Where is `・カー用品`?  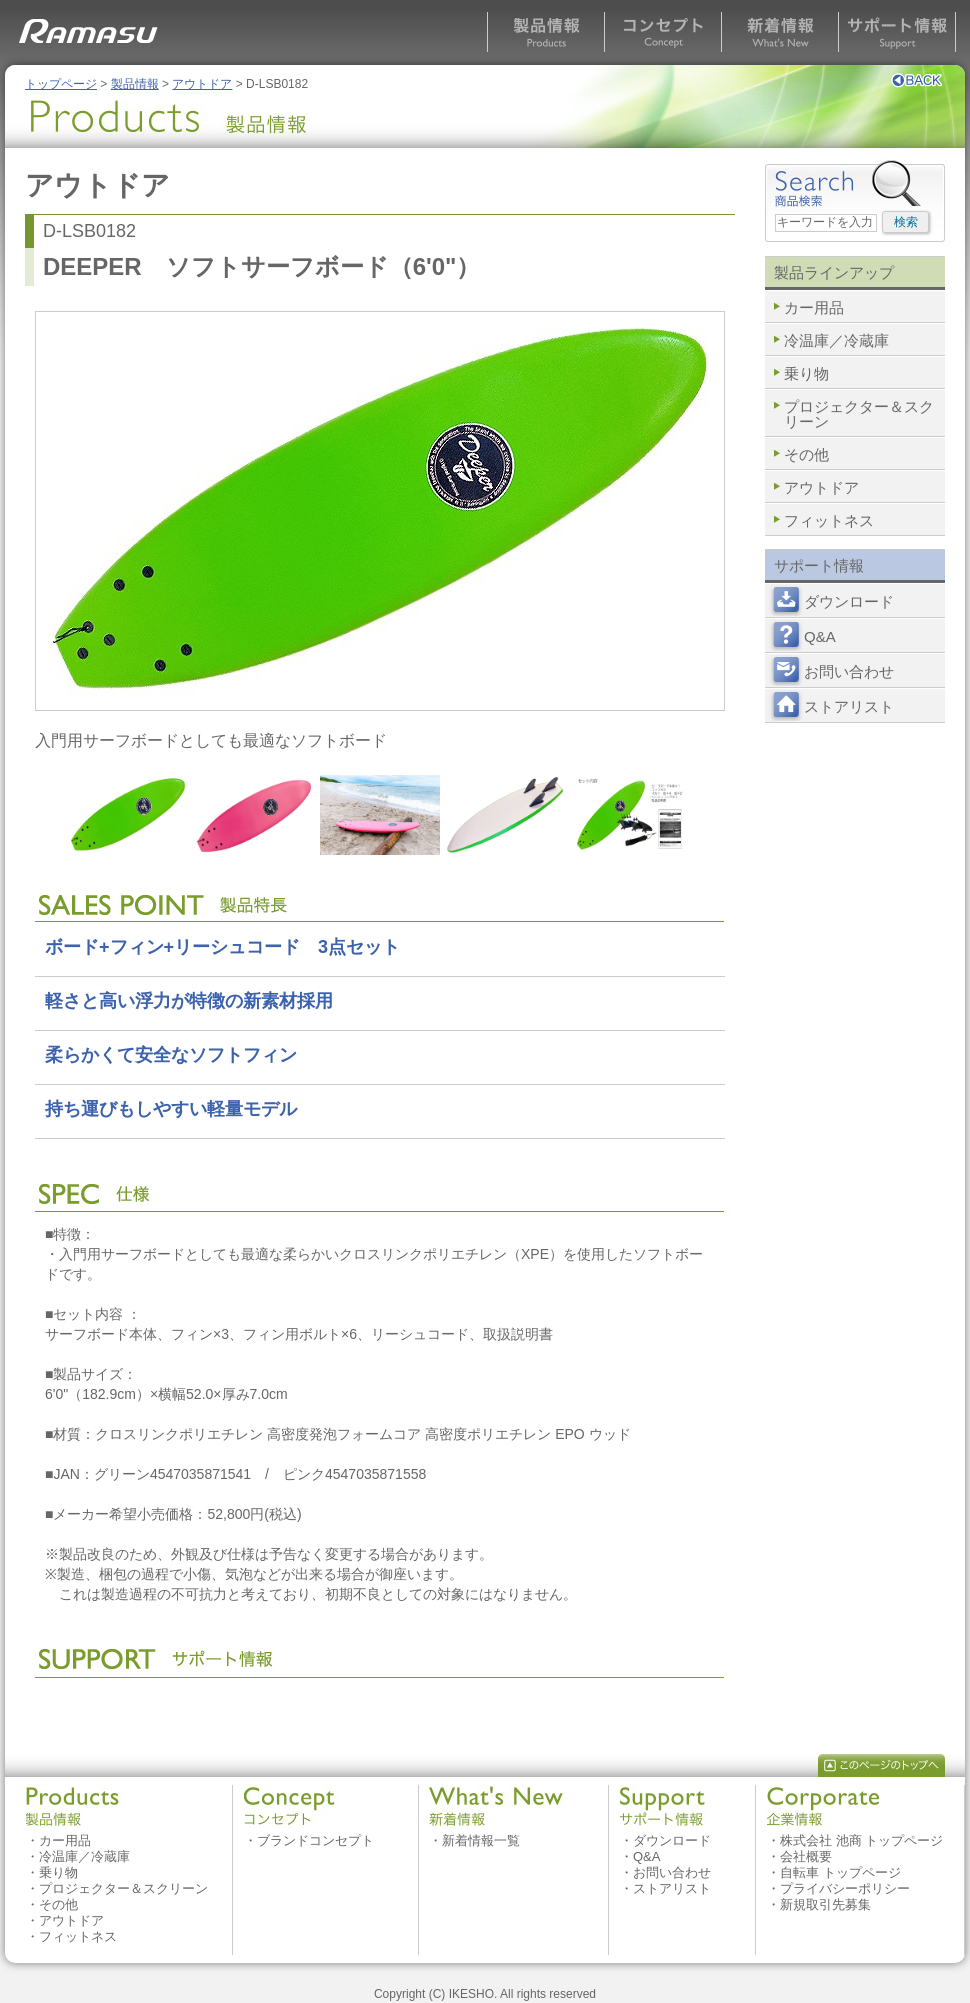 ・カー用品 is located at coordinates (58, 1840).